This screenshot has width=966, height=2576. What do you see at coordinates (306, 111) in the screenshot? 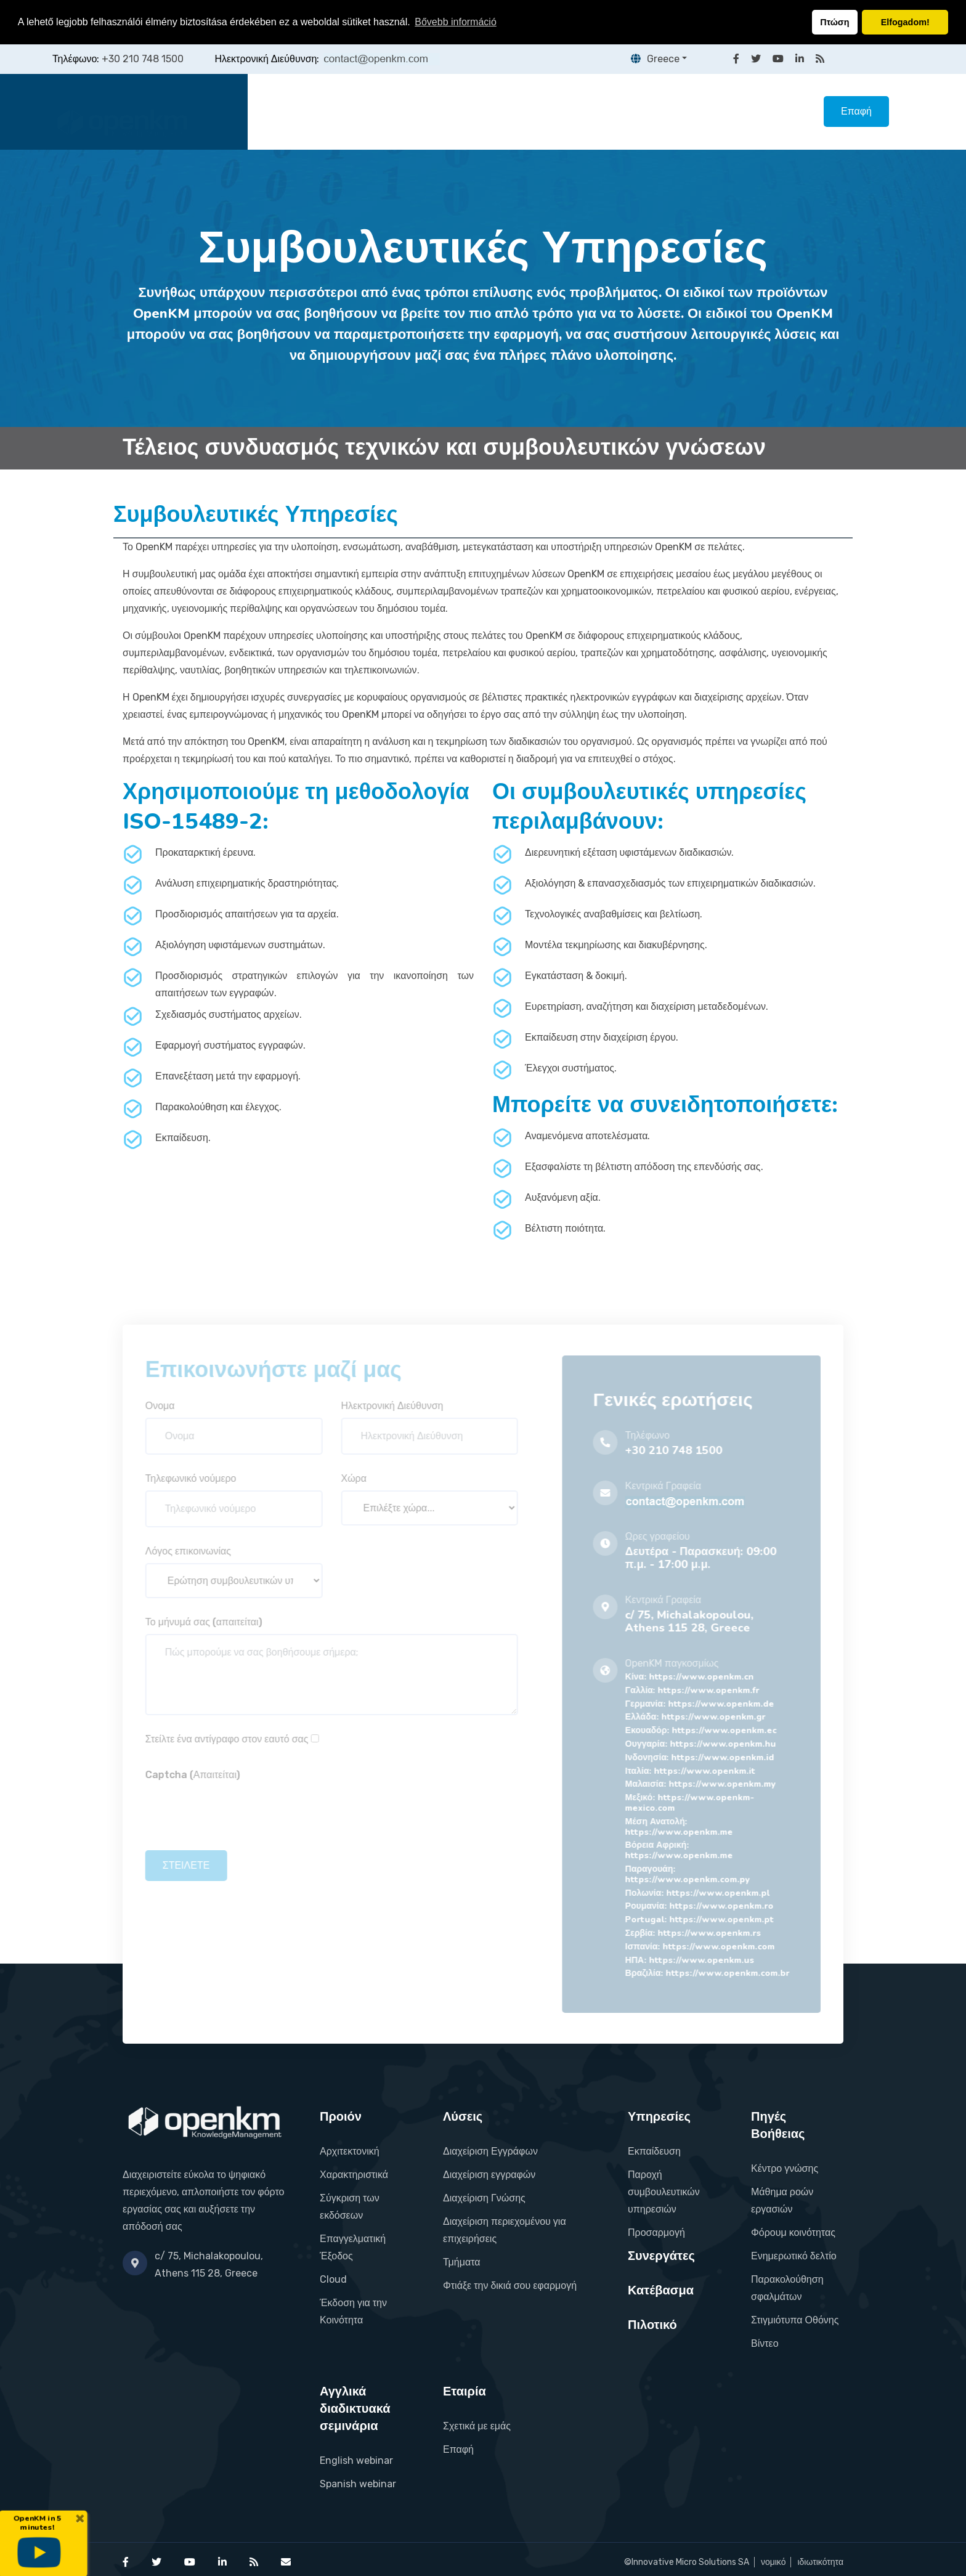
I see `Κεντρική Σελίδα` at bounding box center [306, 111].